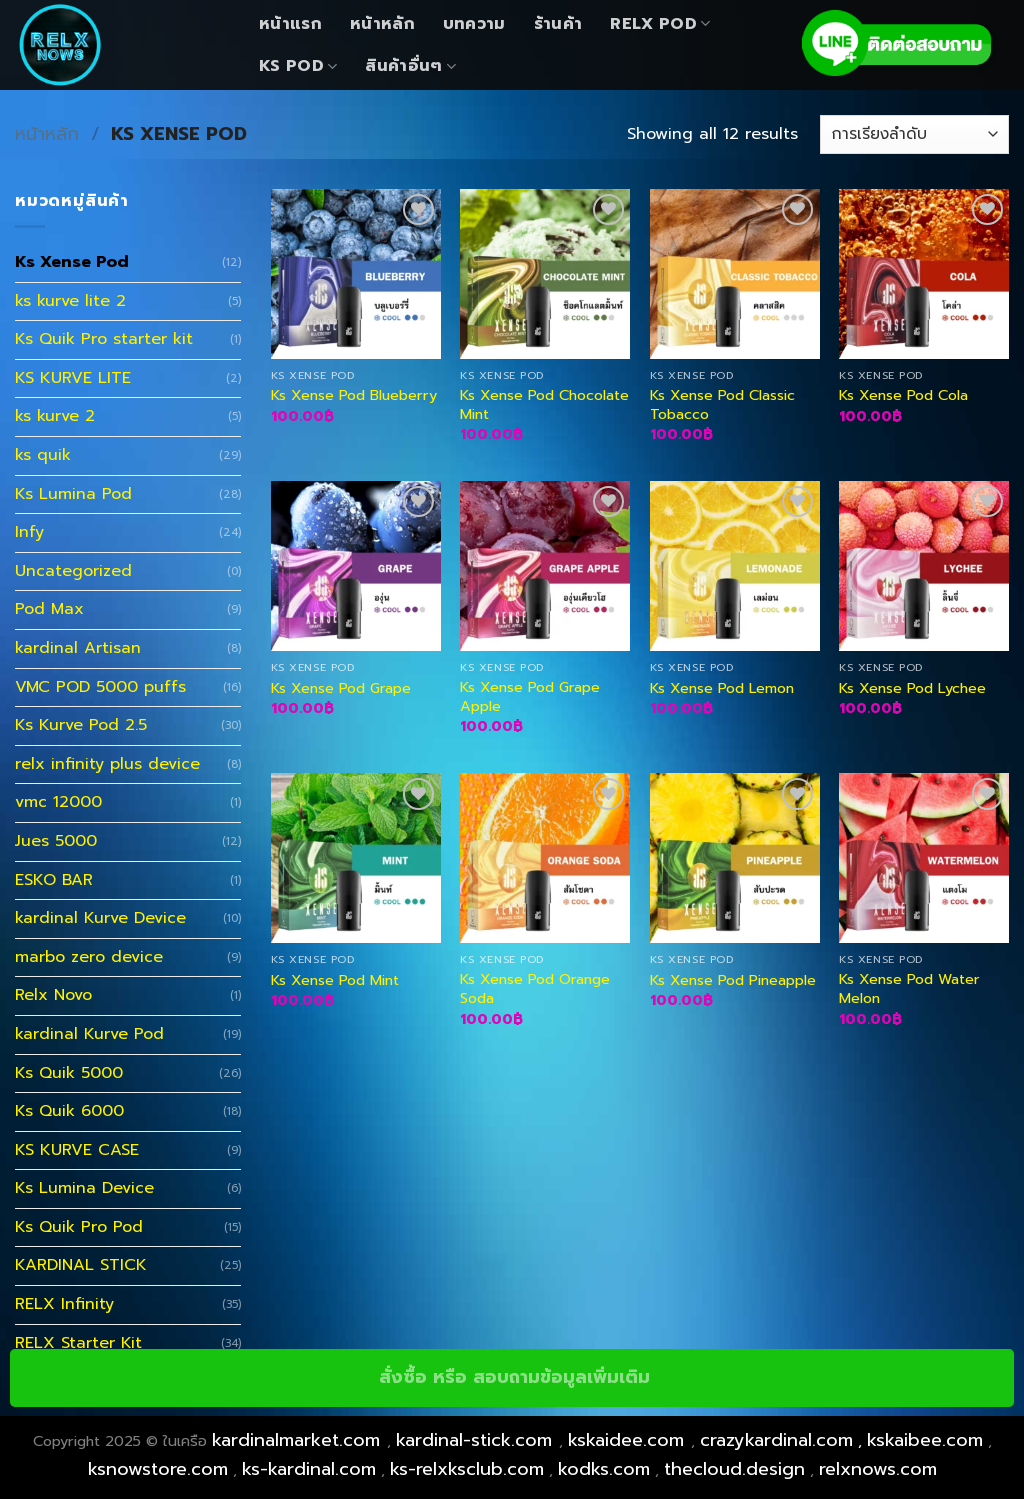  I want to click on ks kurve lite 2, so click(70, 301).